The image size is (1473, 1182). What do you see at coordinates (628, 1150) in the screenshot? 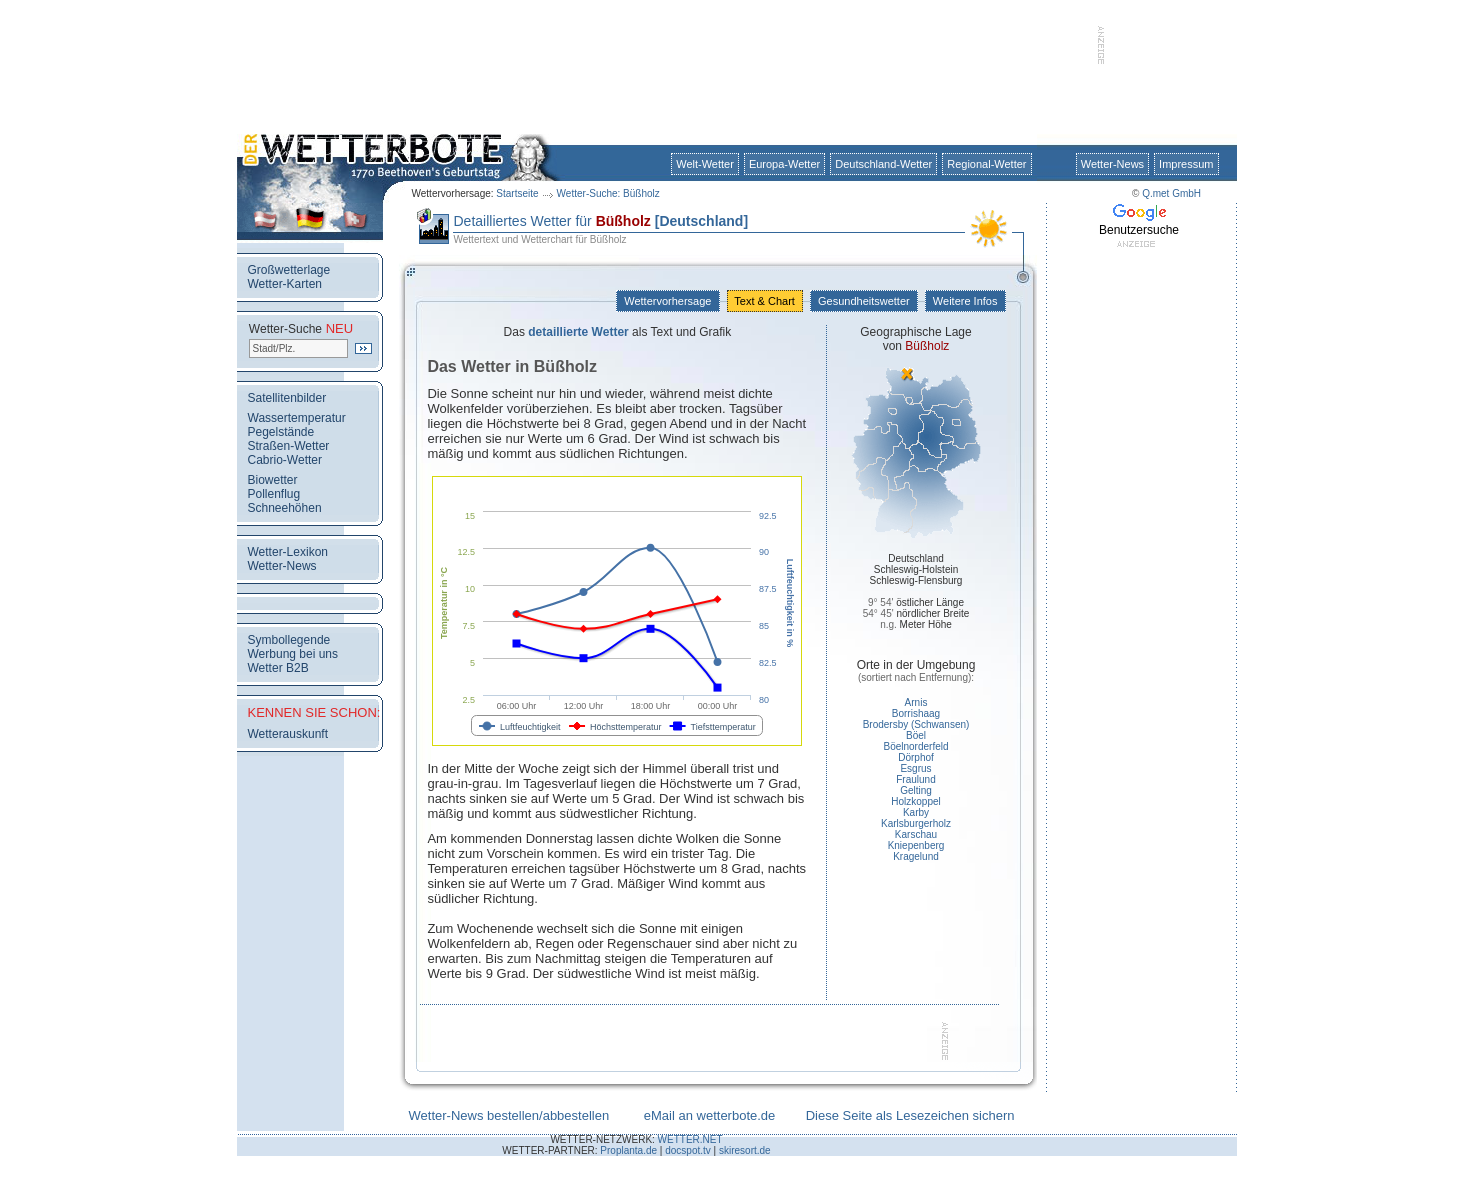
I see `Proplanta.de` at bounding box center [628, 1150].